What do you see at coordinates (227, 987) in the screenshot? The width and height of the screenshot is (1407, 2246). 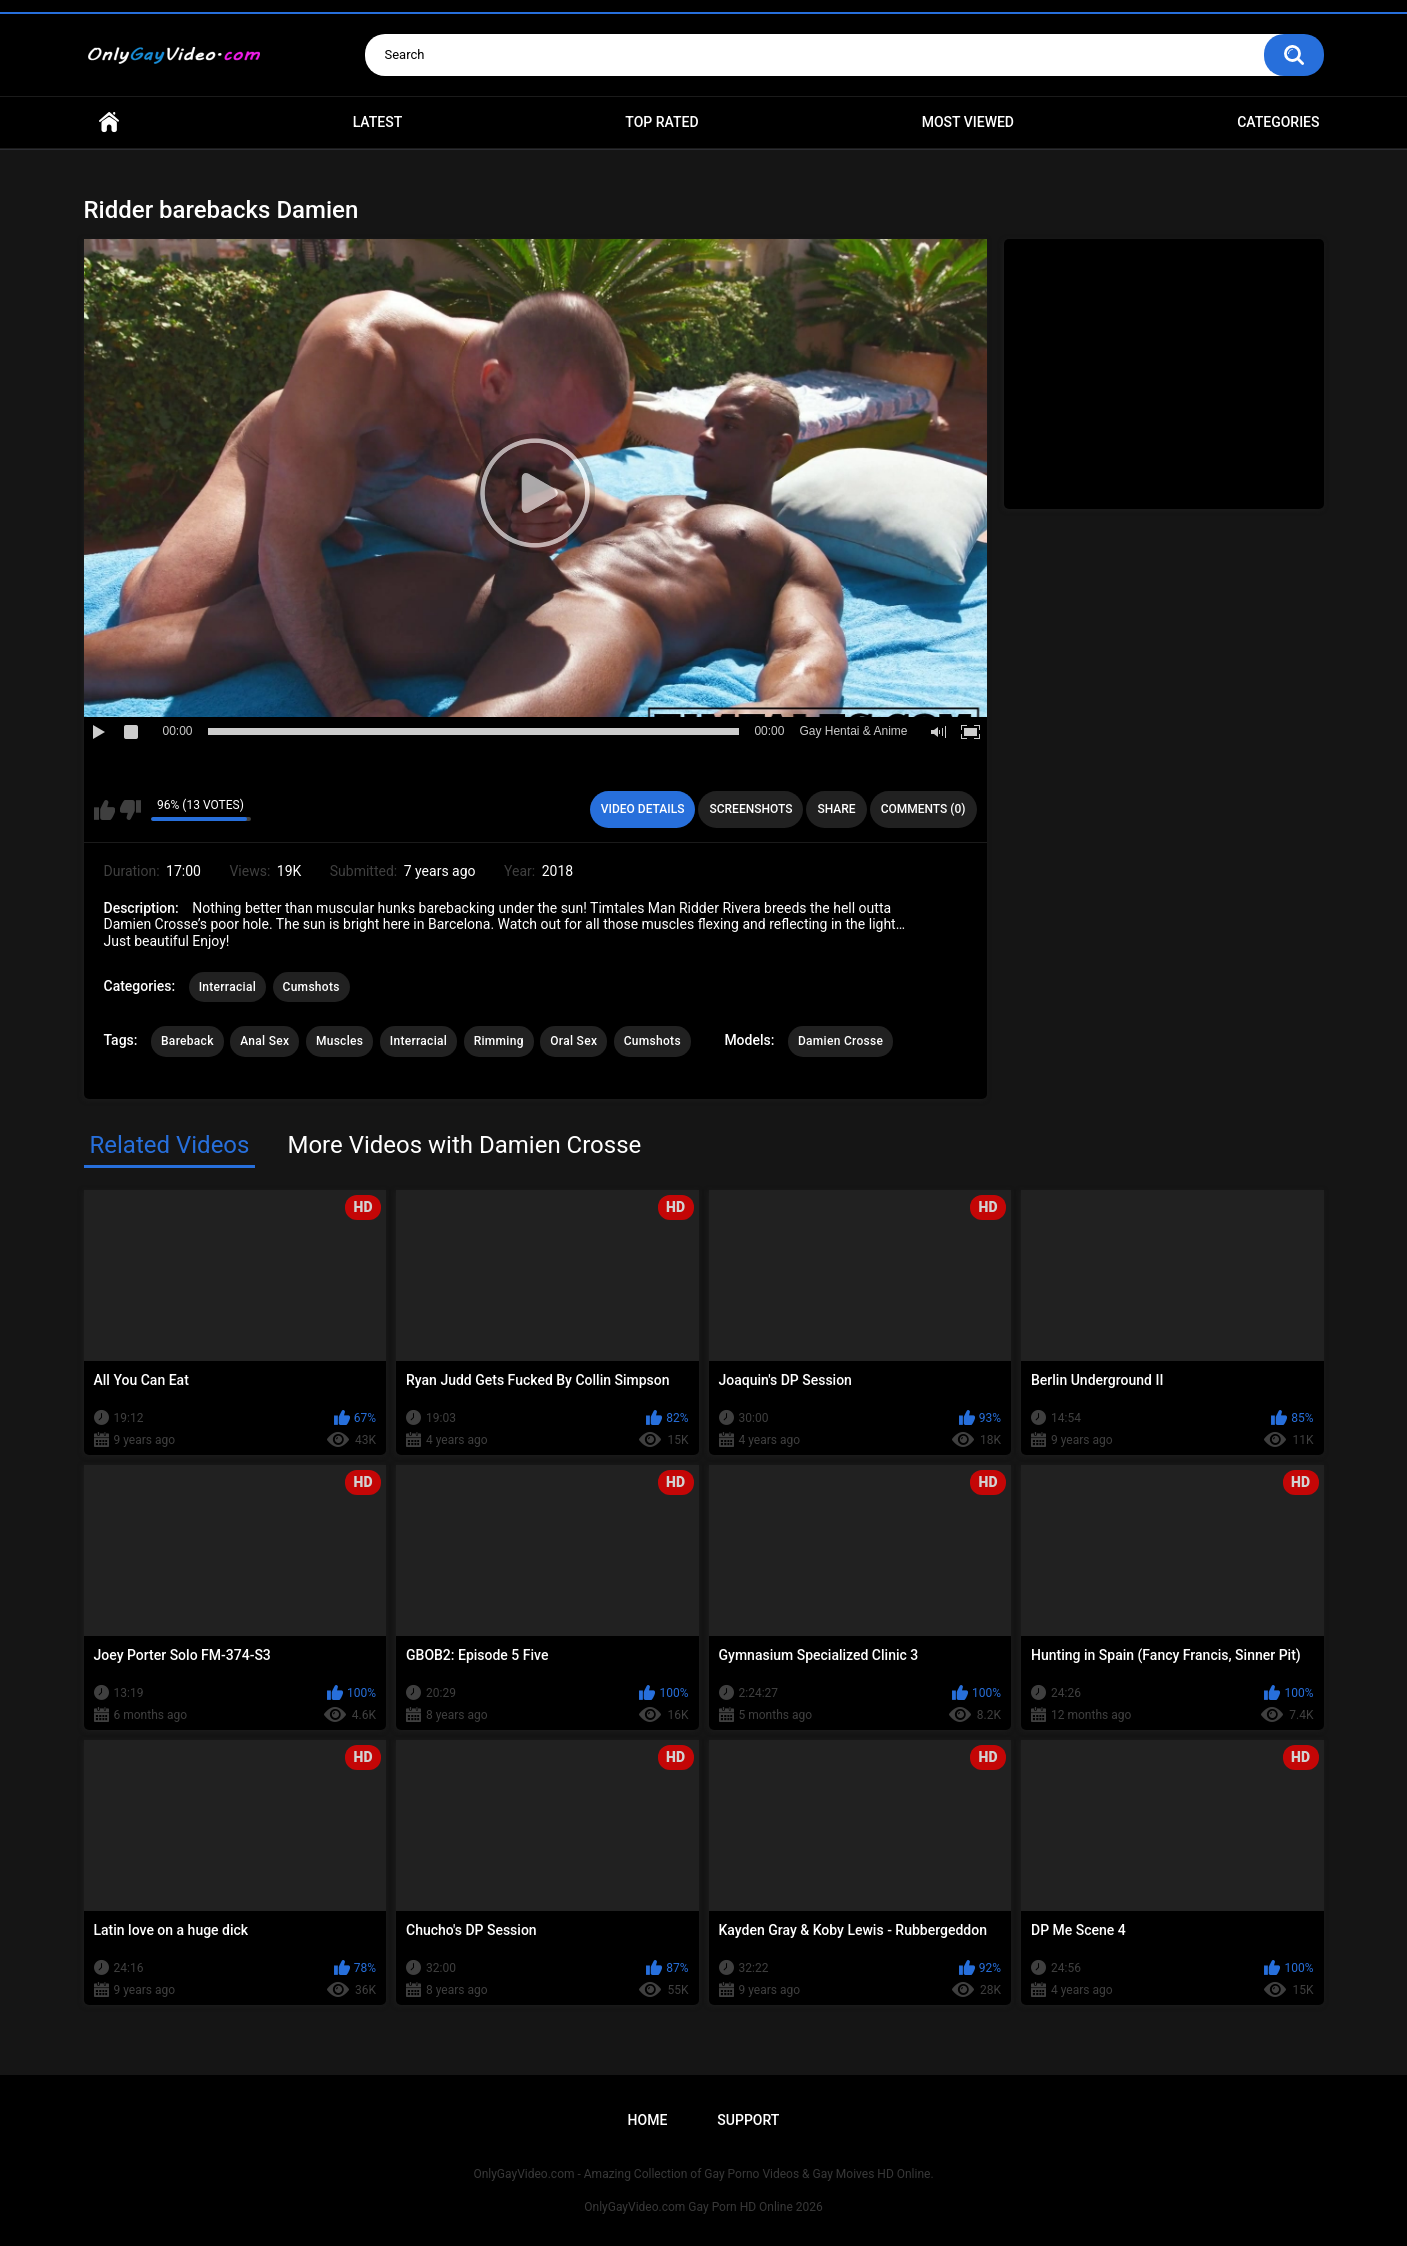 I see `Interracial` at bounding box center [227, 987].